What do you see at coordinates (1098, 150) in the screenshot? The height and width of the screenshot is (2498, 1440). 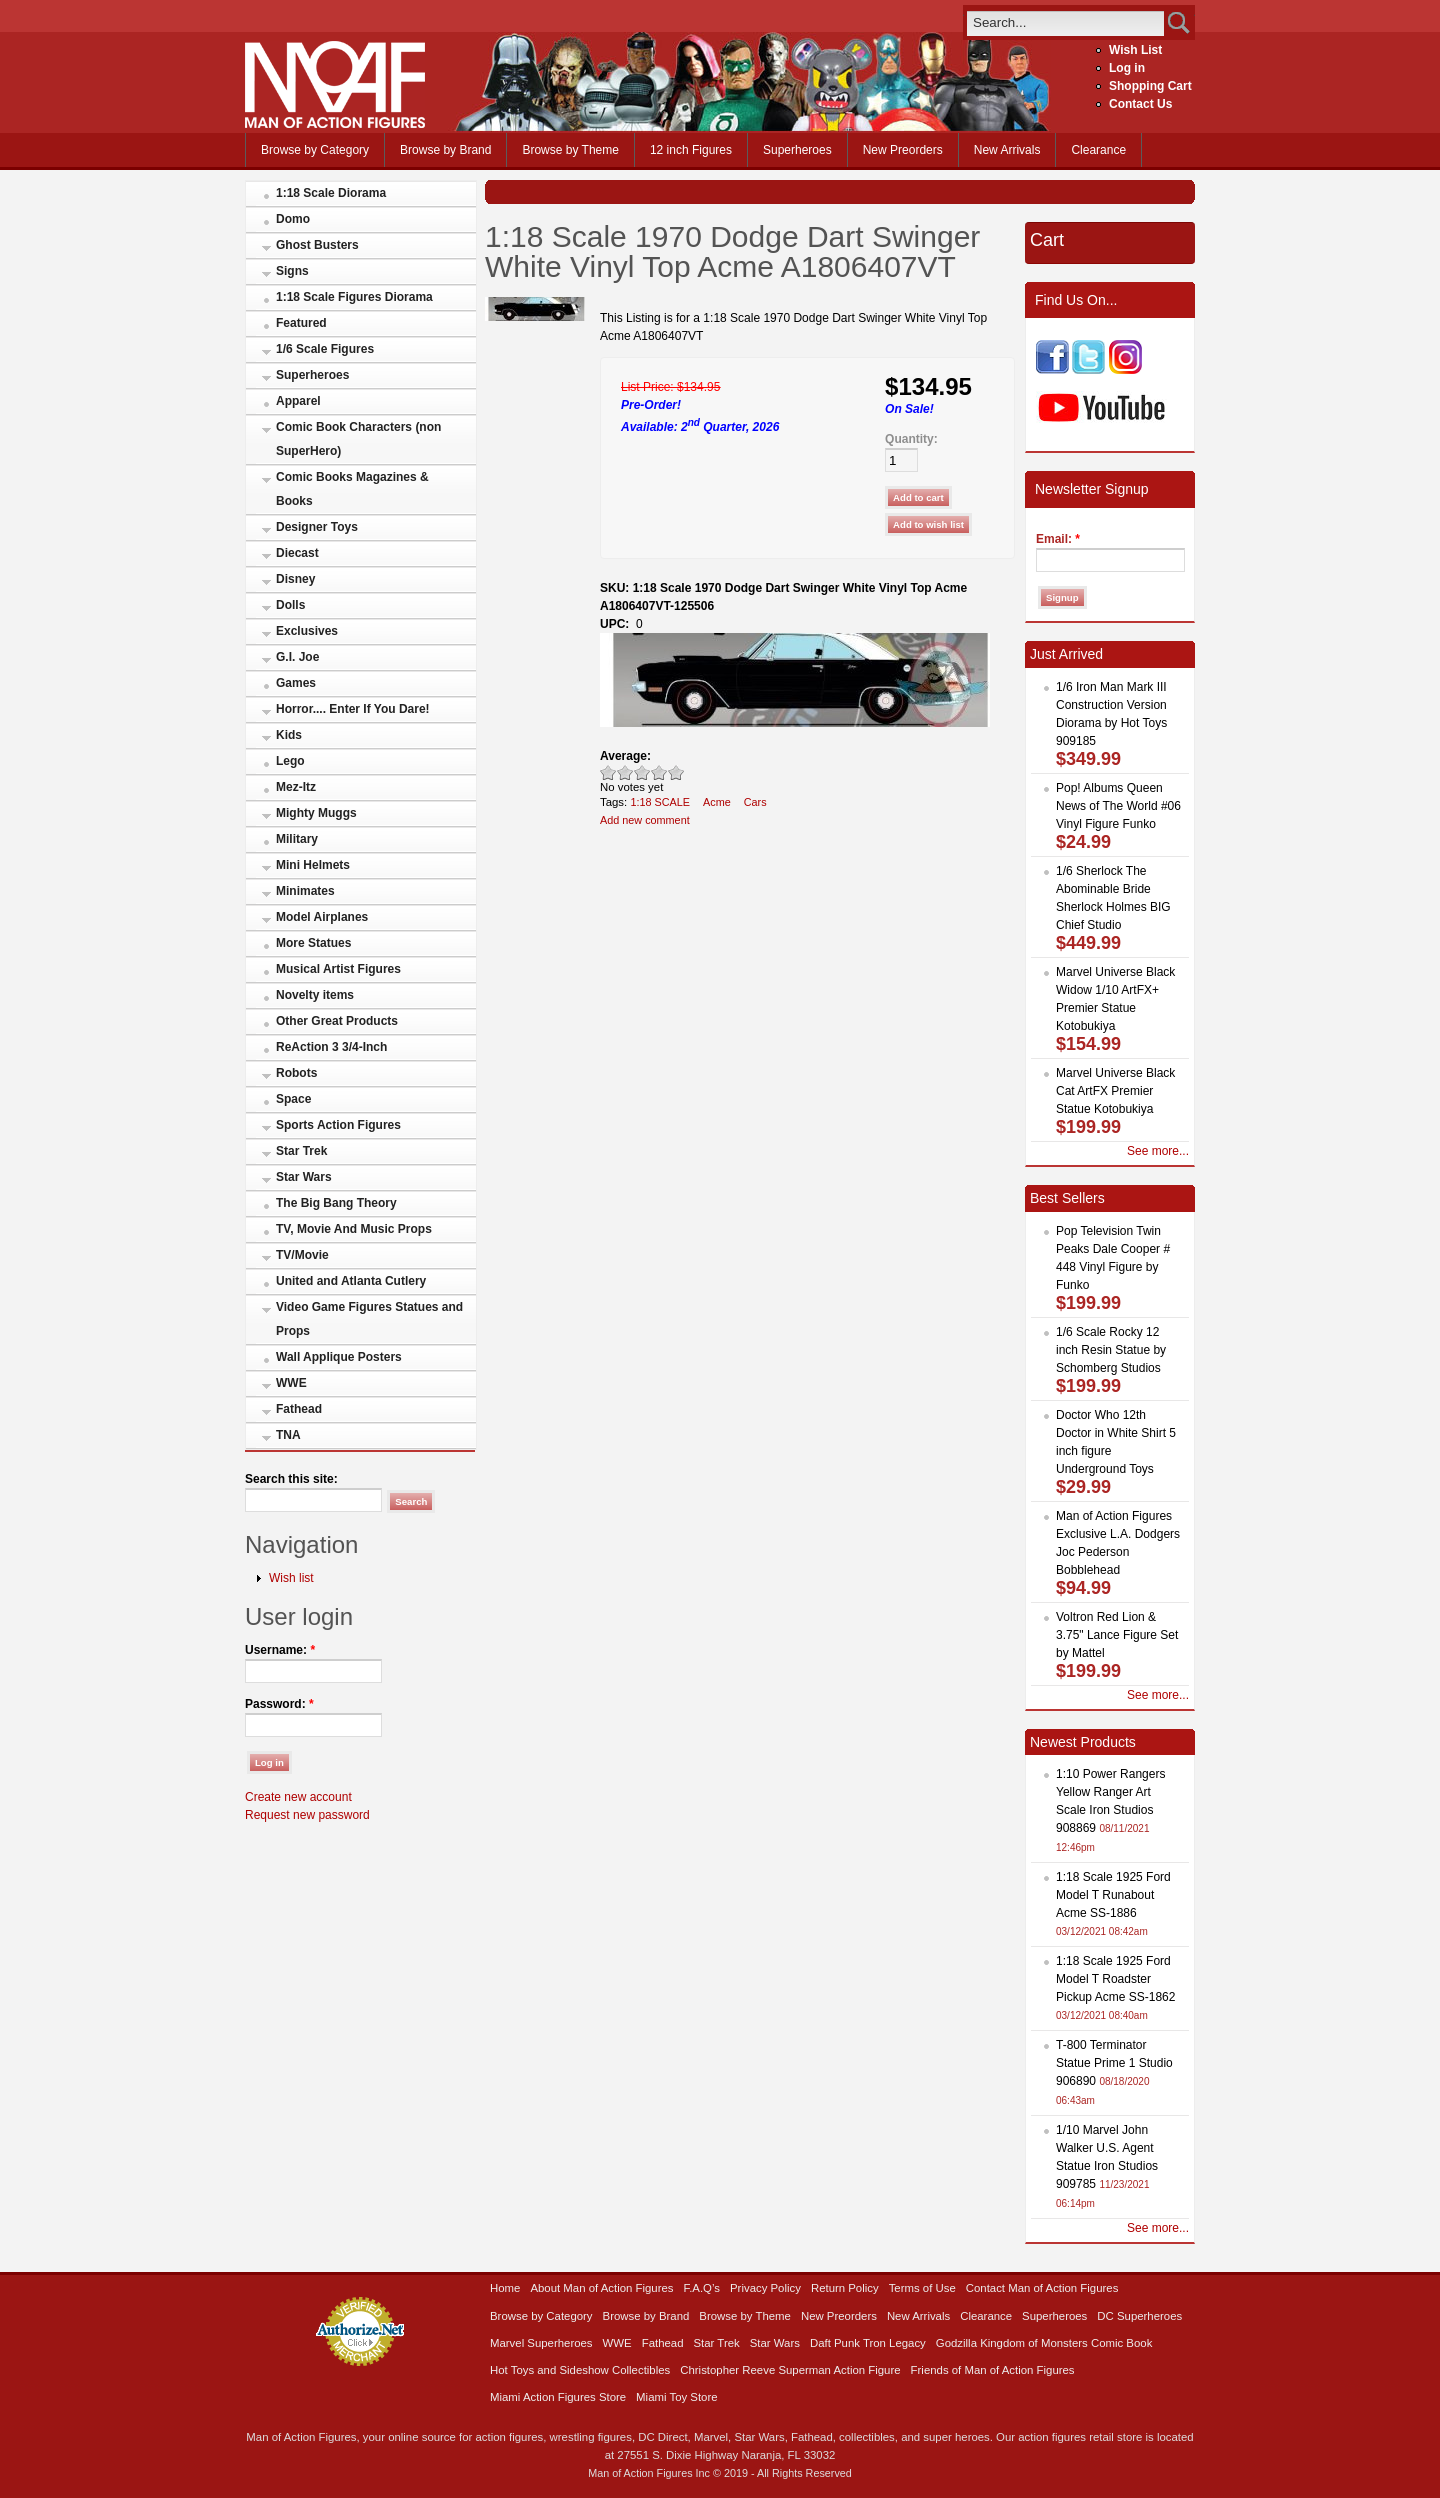 I see `Clearance` at bounding box center [1098, 150].